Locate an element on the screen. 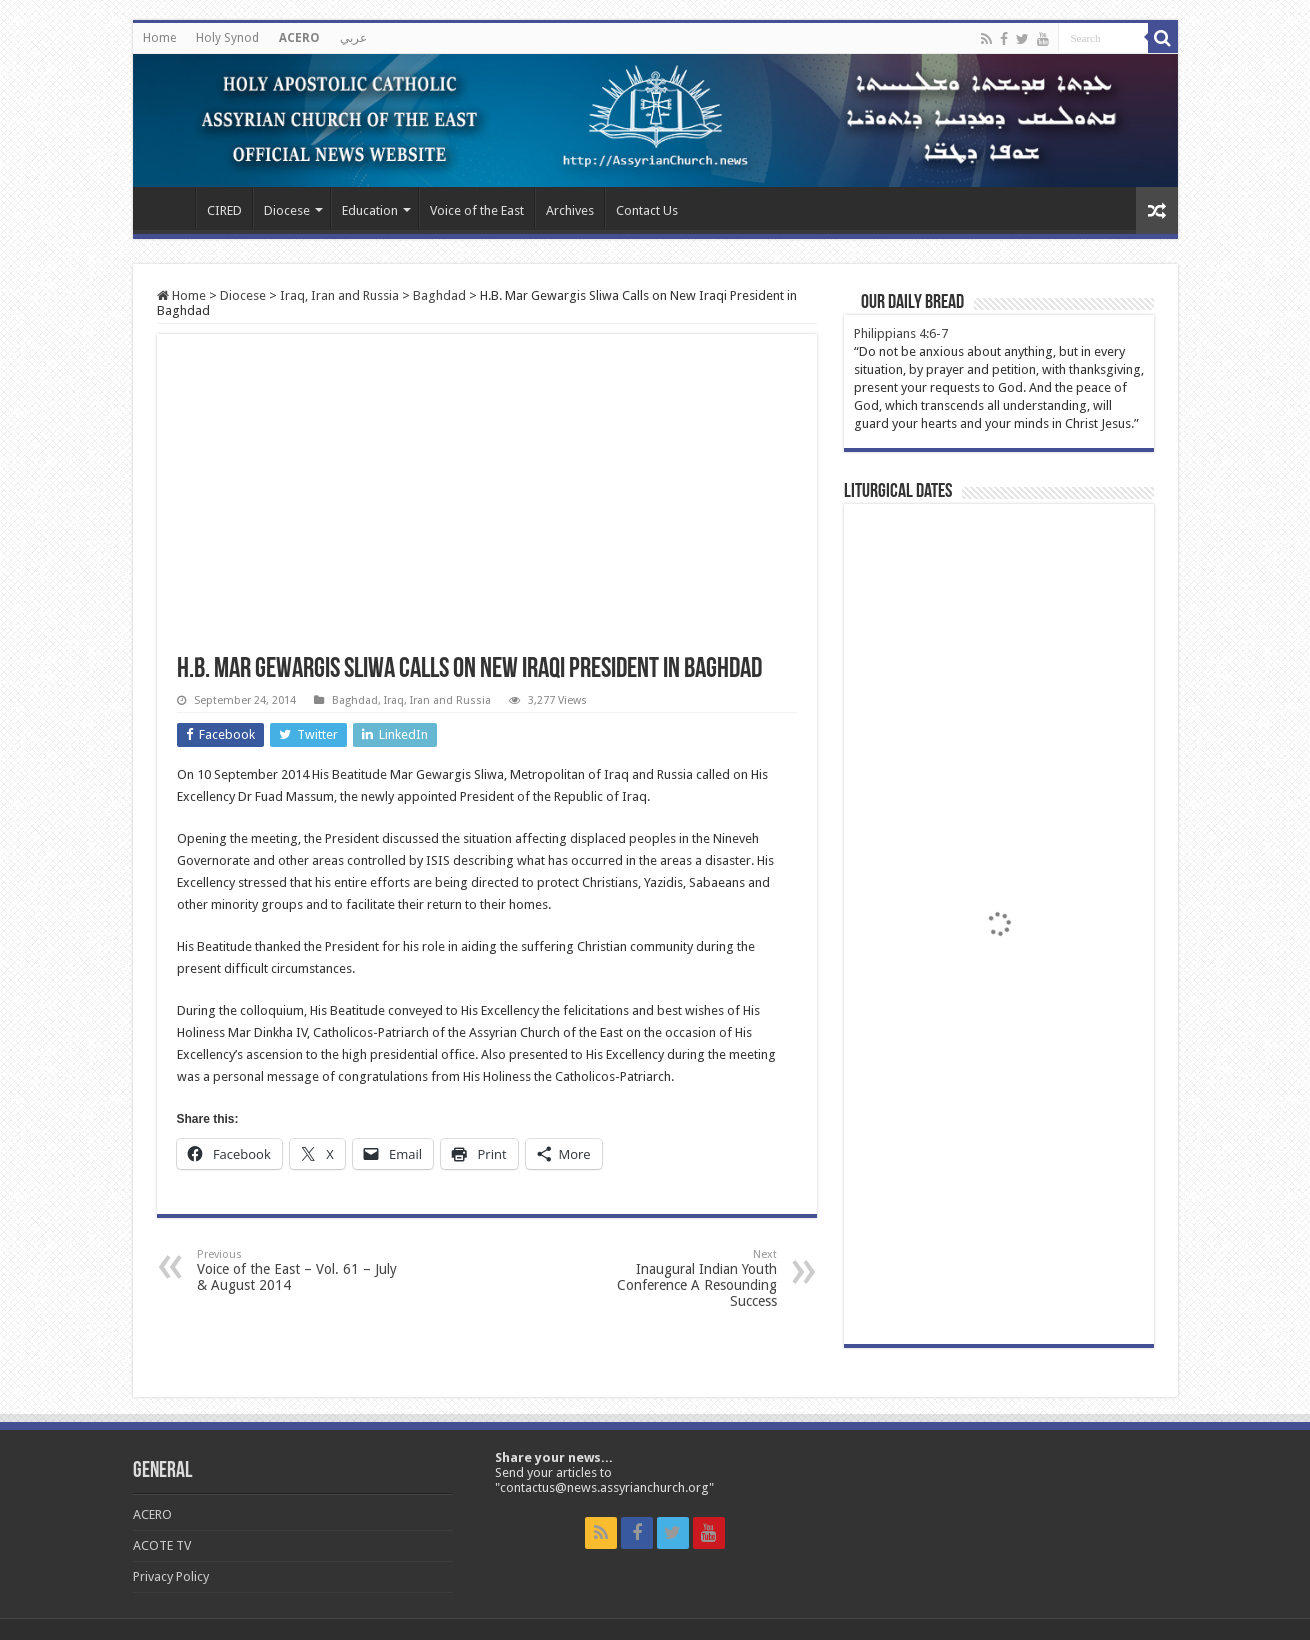 This screenshot has height=1640, width=1310. CIRED is located at coordinates (224, 210).